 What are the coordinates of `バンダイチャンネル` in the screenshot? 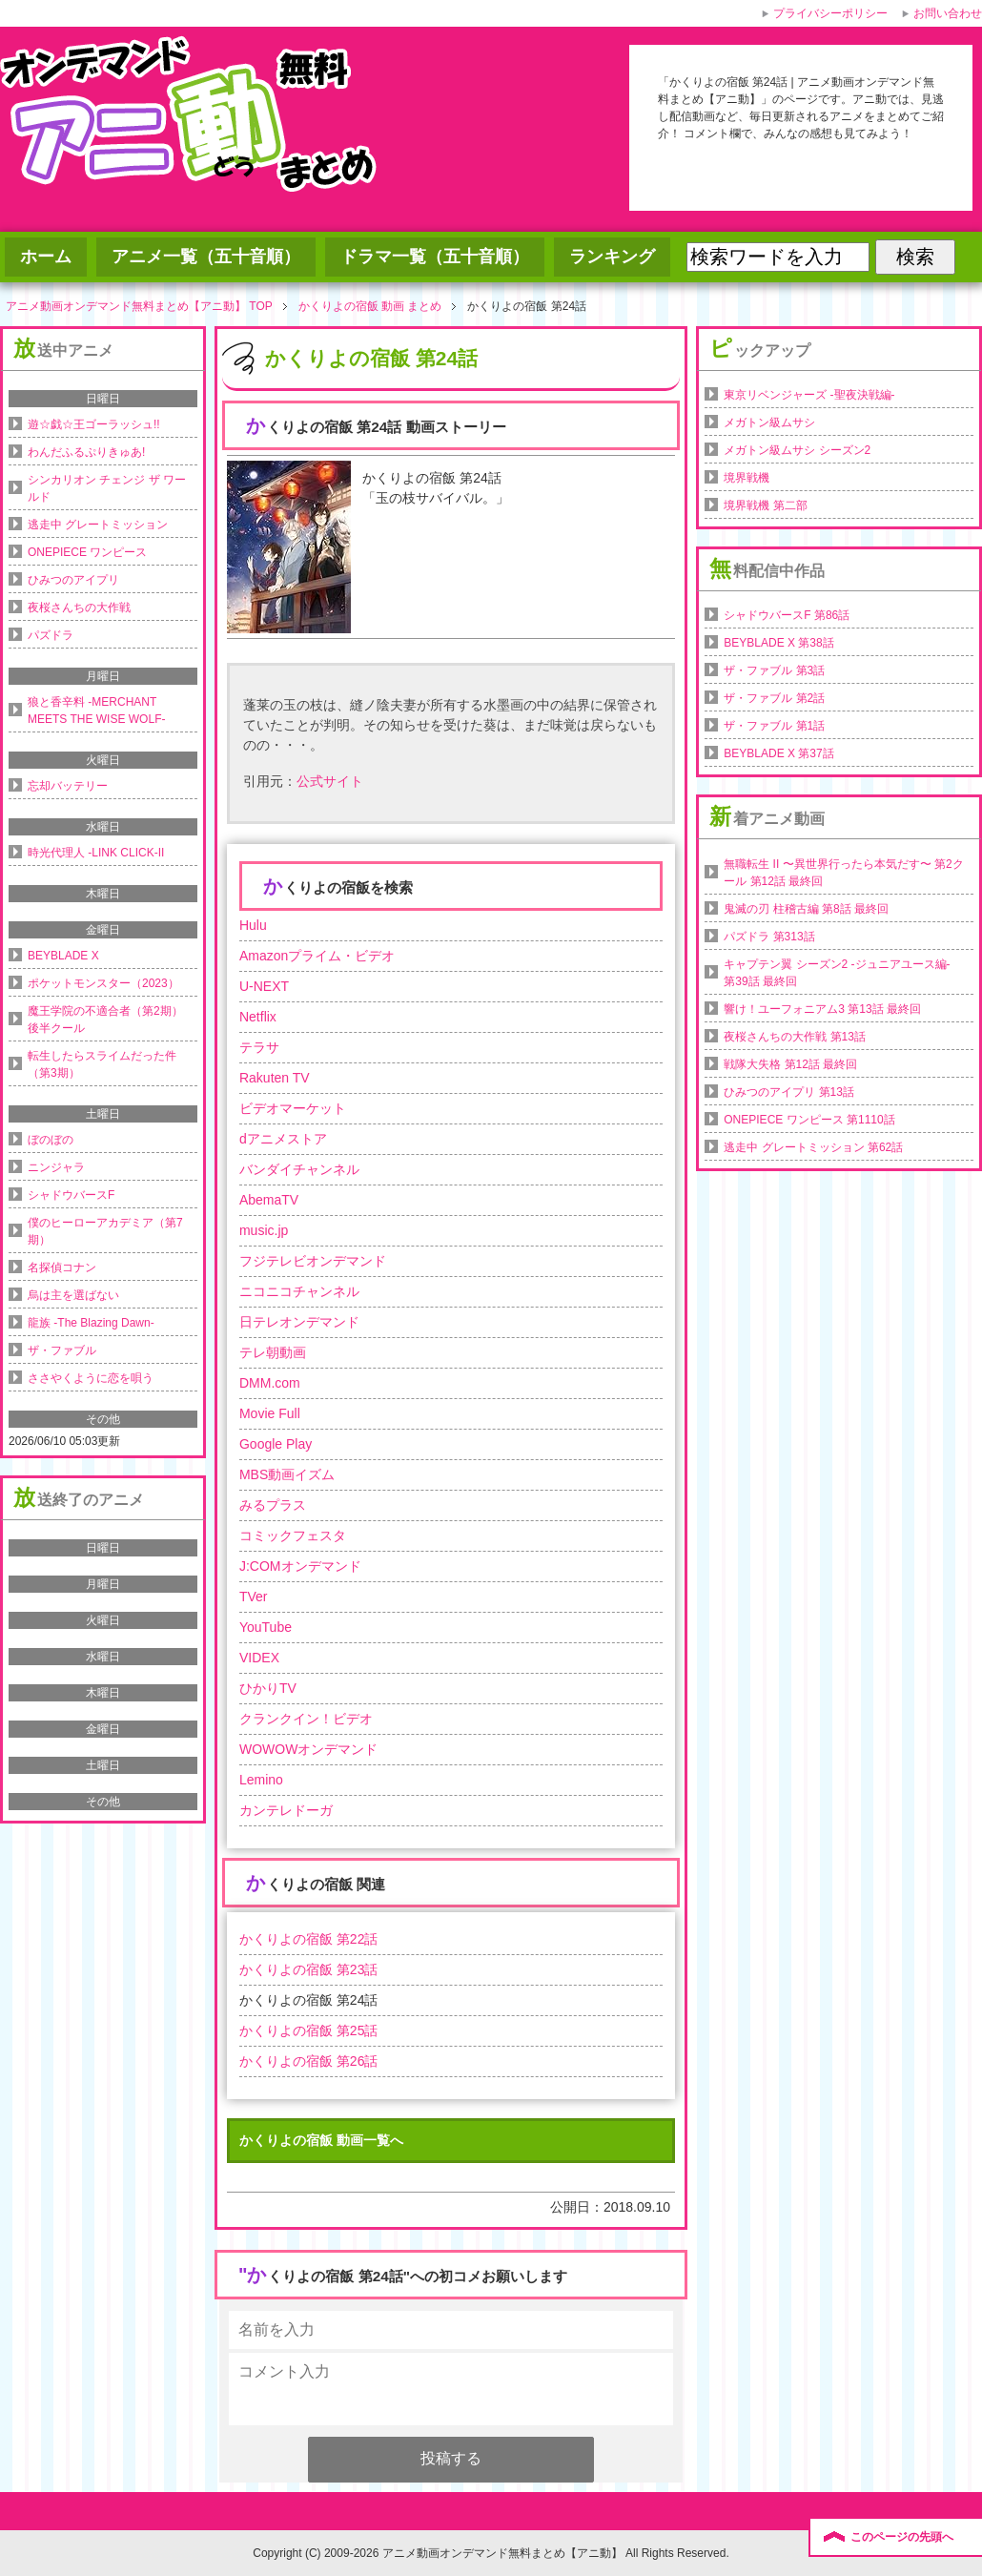 It's located at (299, 1169).